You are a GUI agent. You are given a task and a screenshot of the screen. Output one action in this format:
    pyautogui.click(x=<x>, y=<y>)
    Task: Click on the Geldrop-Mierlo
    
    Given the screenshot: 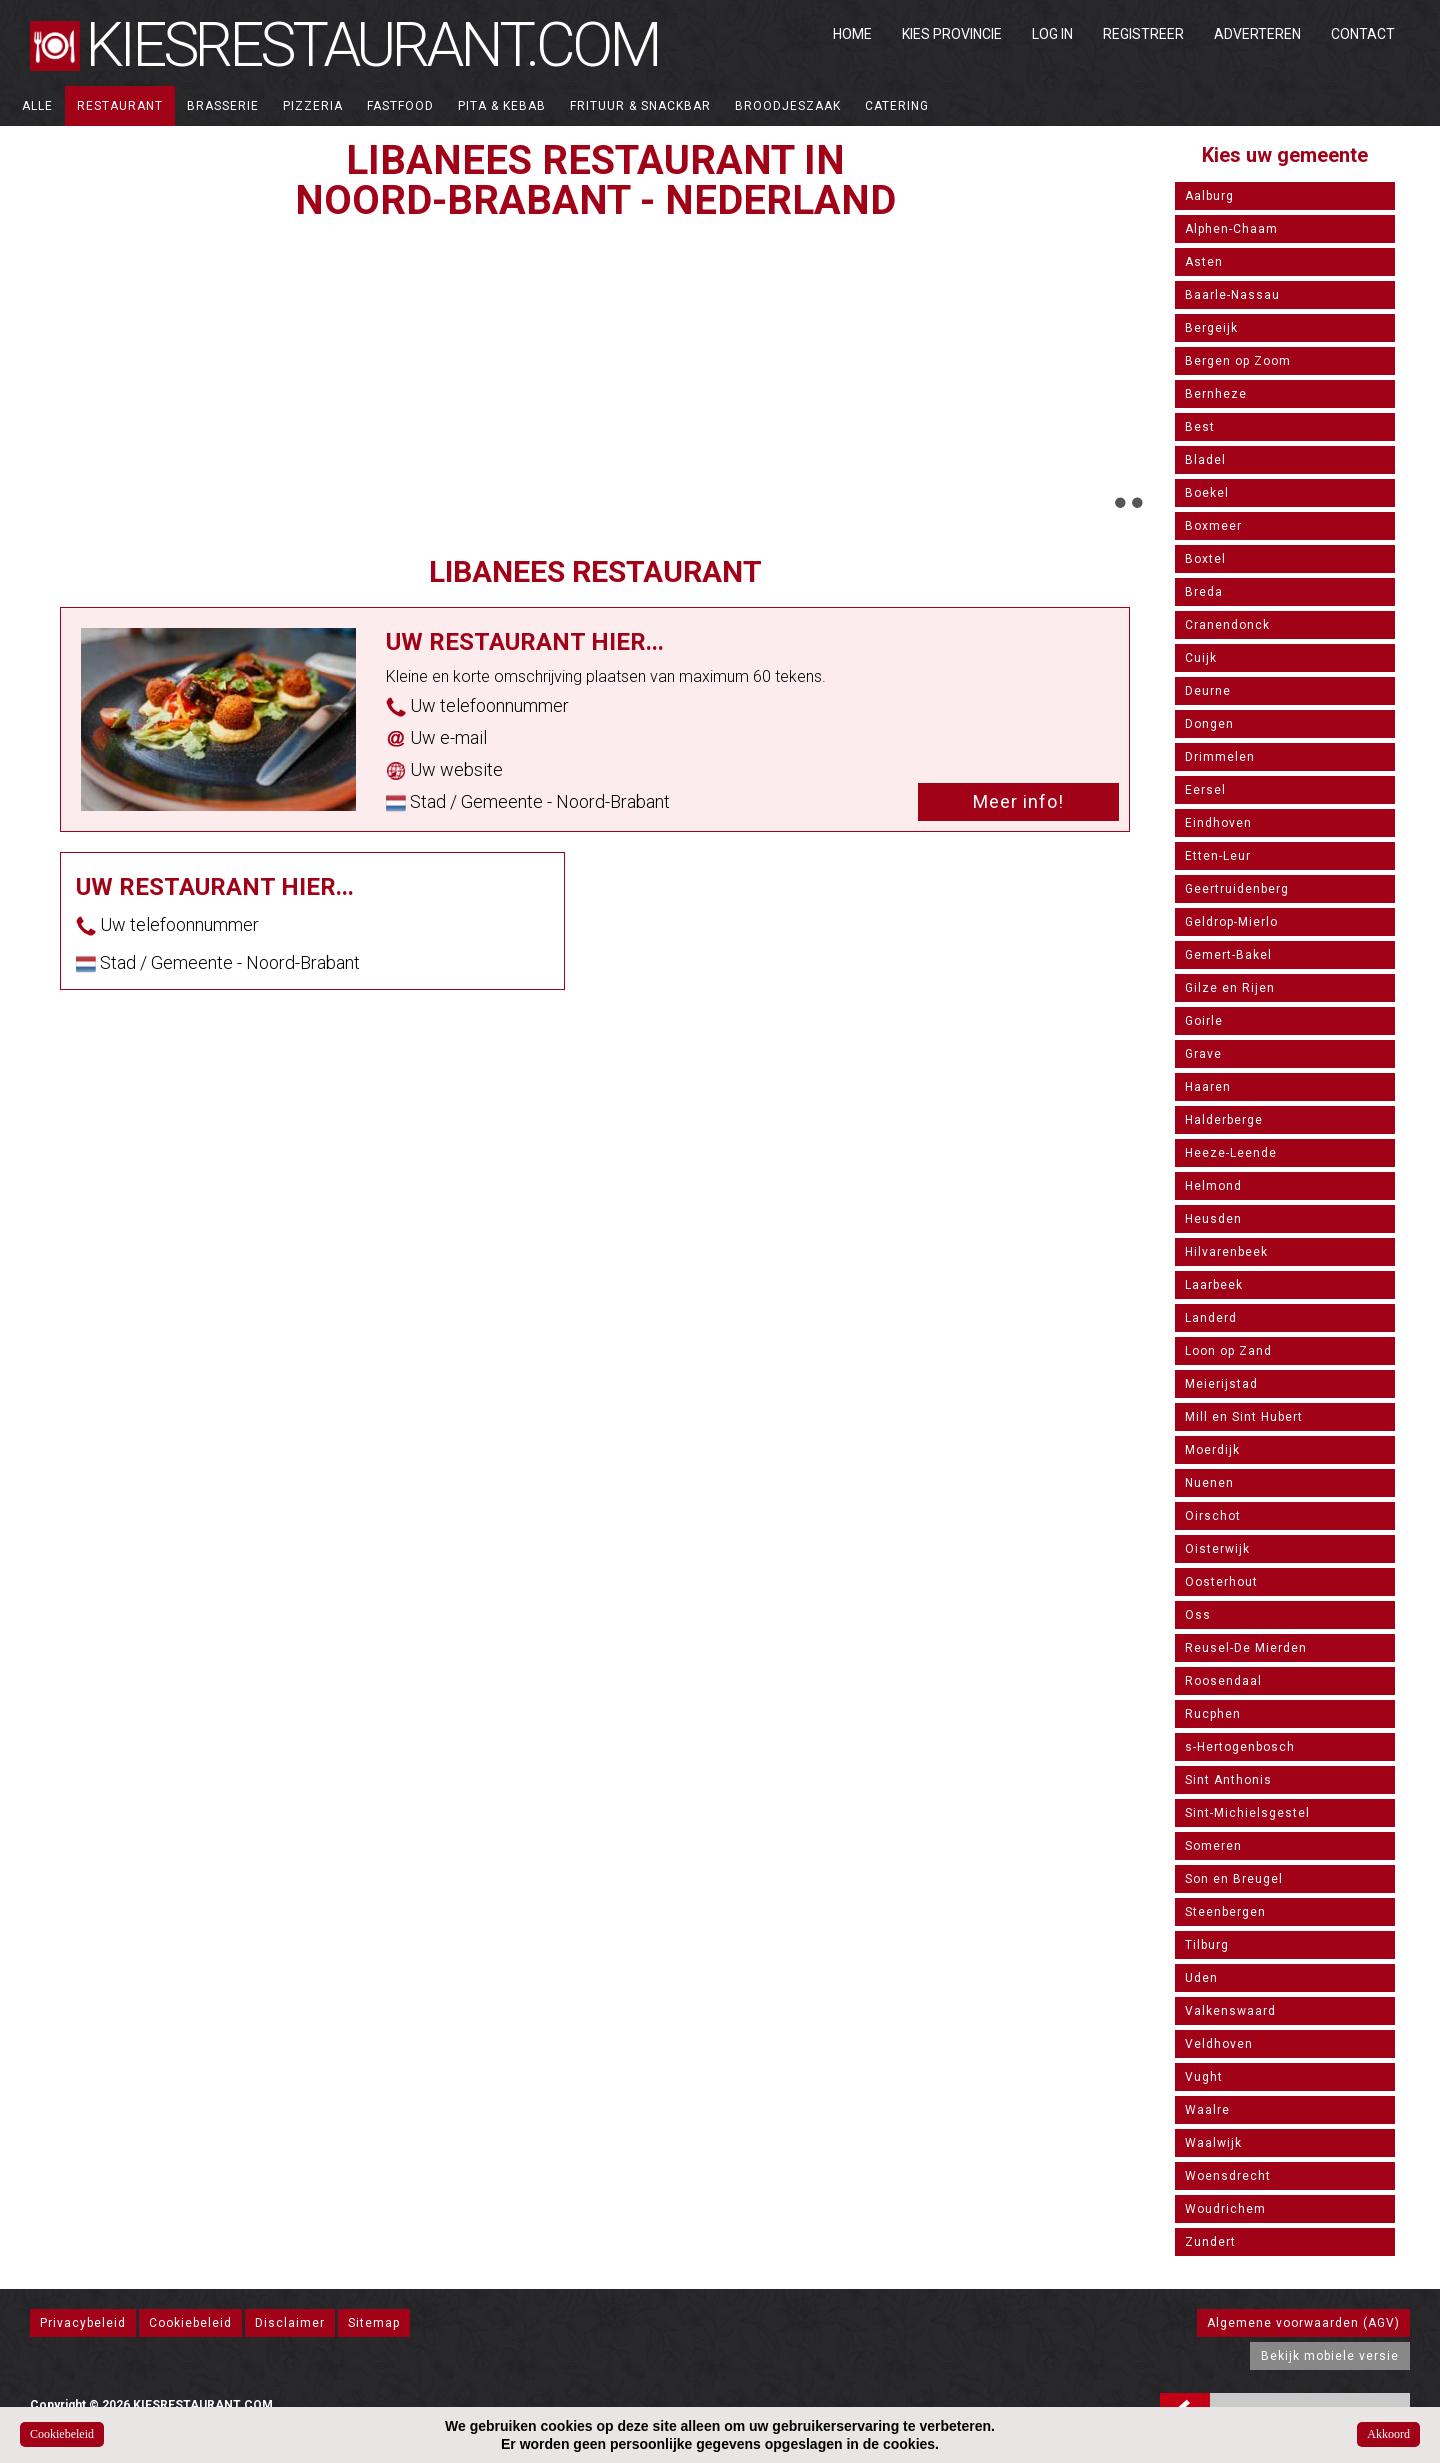 What is the action you would take?
    pyautogui.click(x=1231, y=922)
    